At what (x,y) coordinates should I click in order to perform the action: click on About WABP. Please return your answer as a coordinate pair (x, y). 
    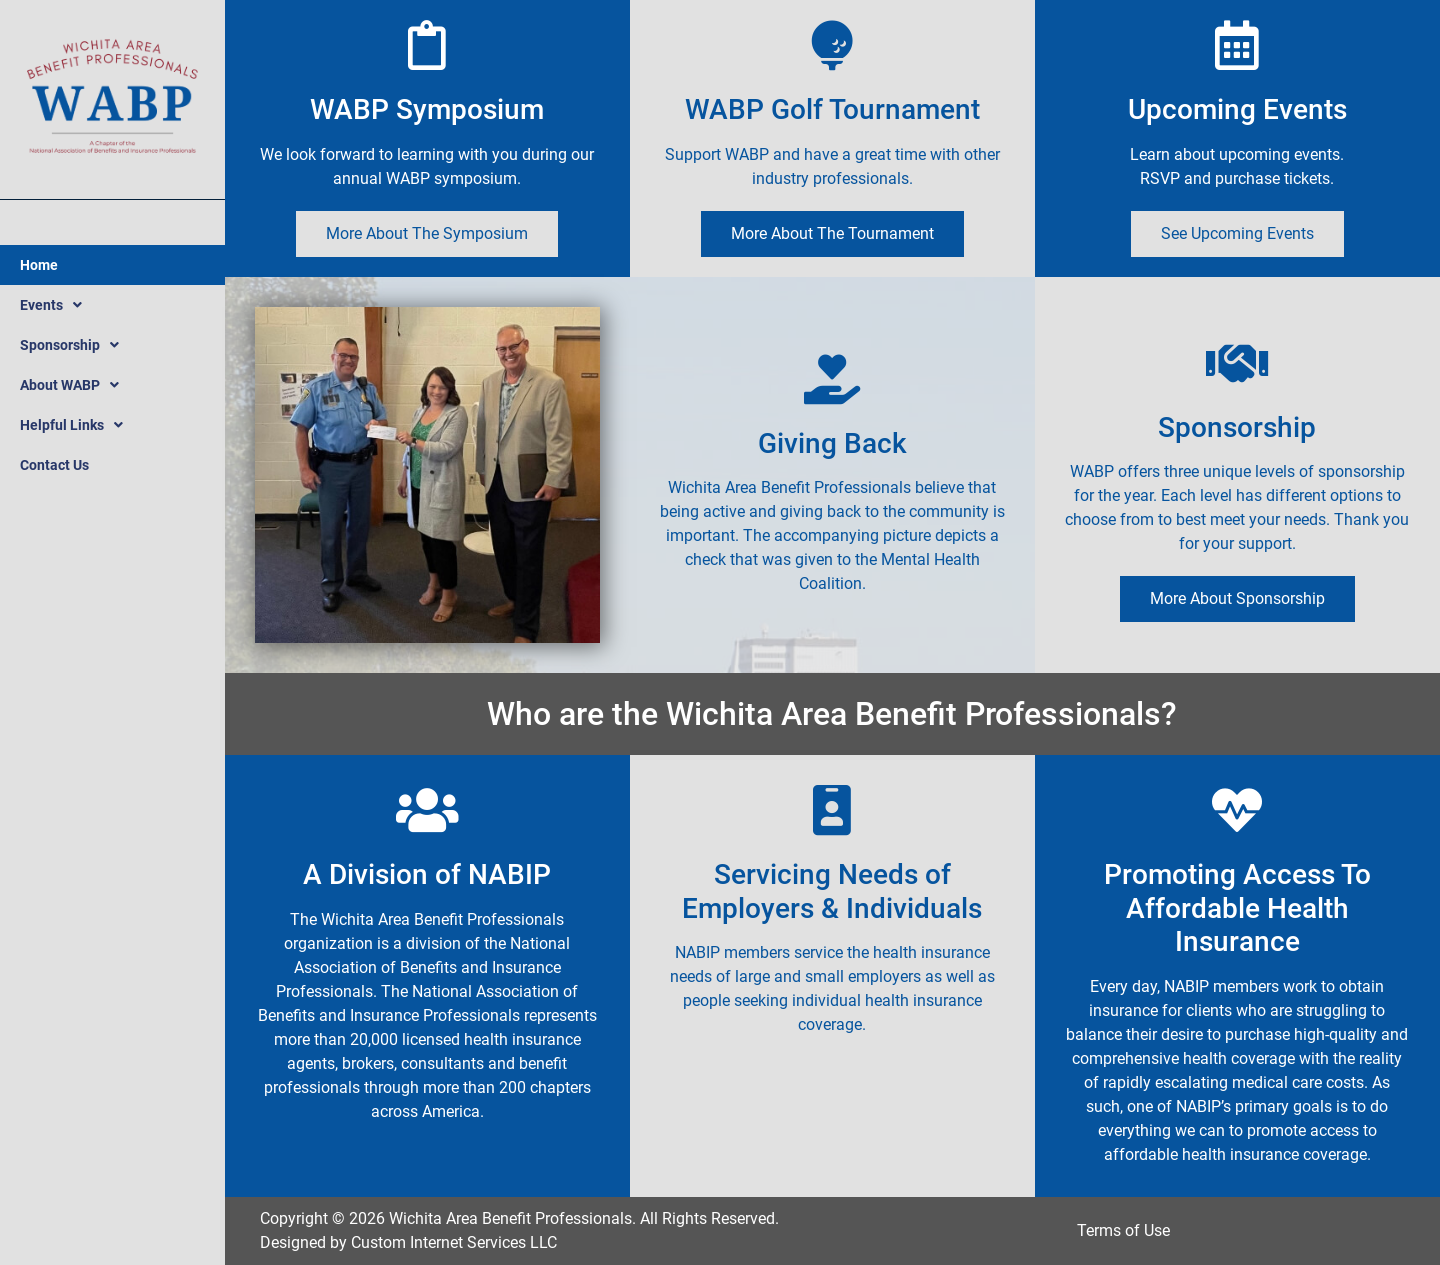
    Looking at the image, I should click on (69, 385).